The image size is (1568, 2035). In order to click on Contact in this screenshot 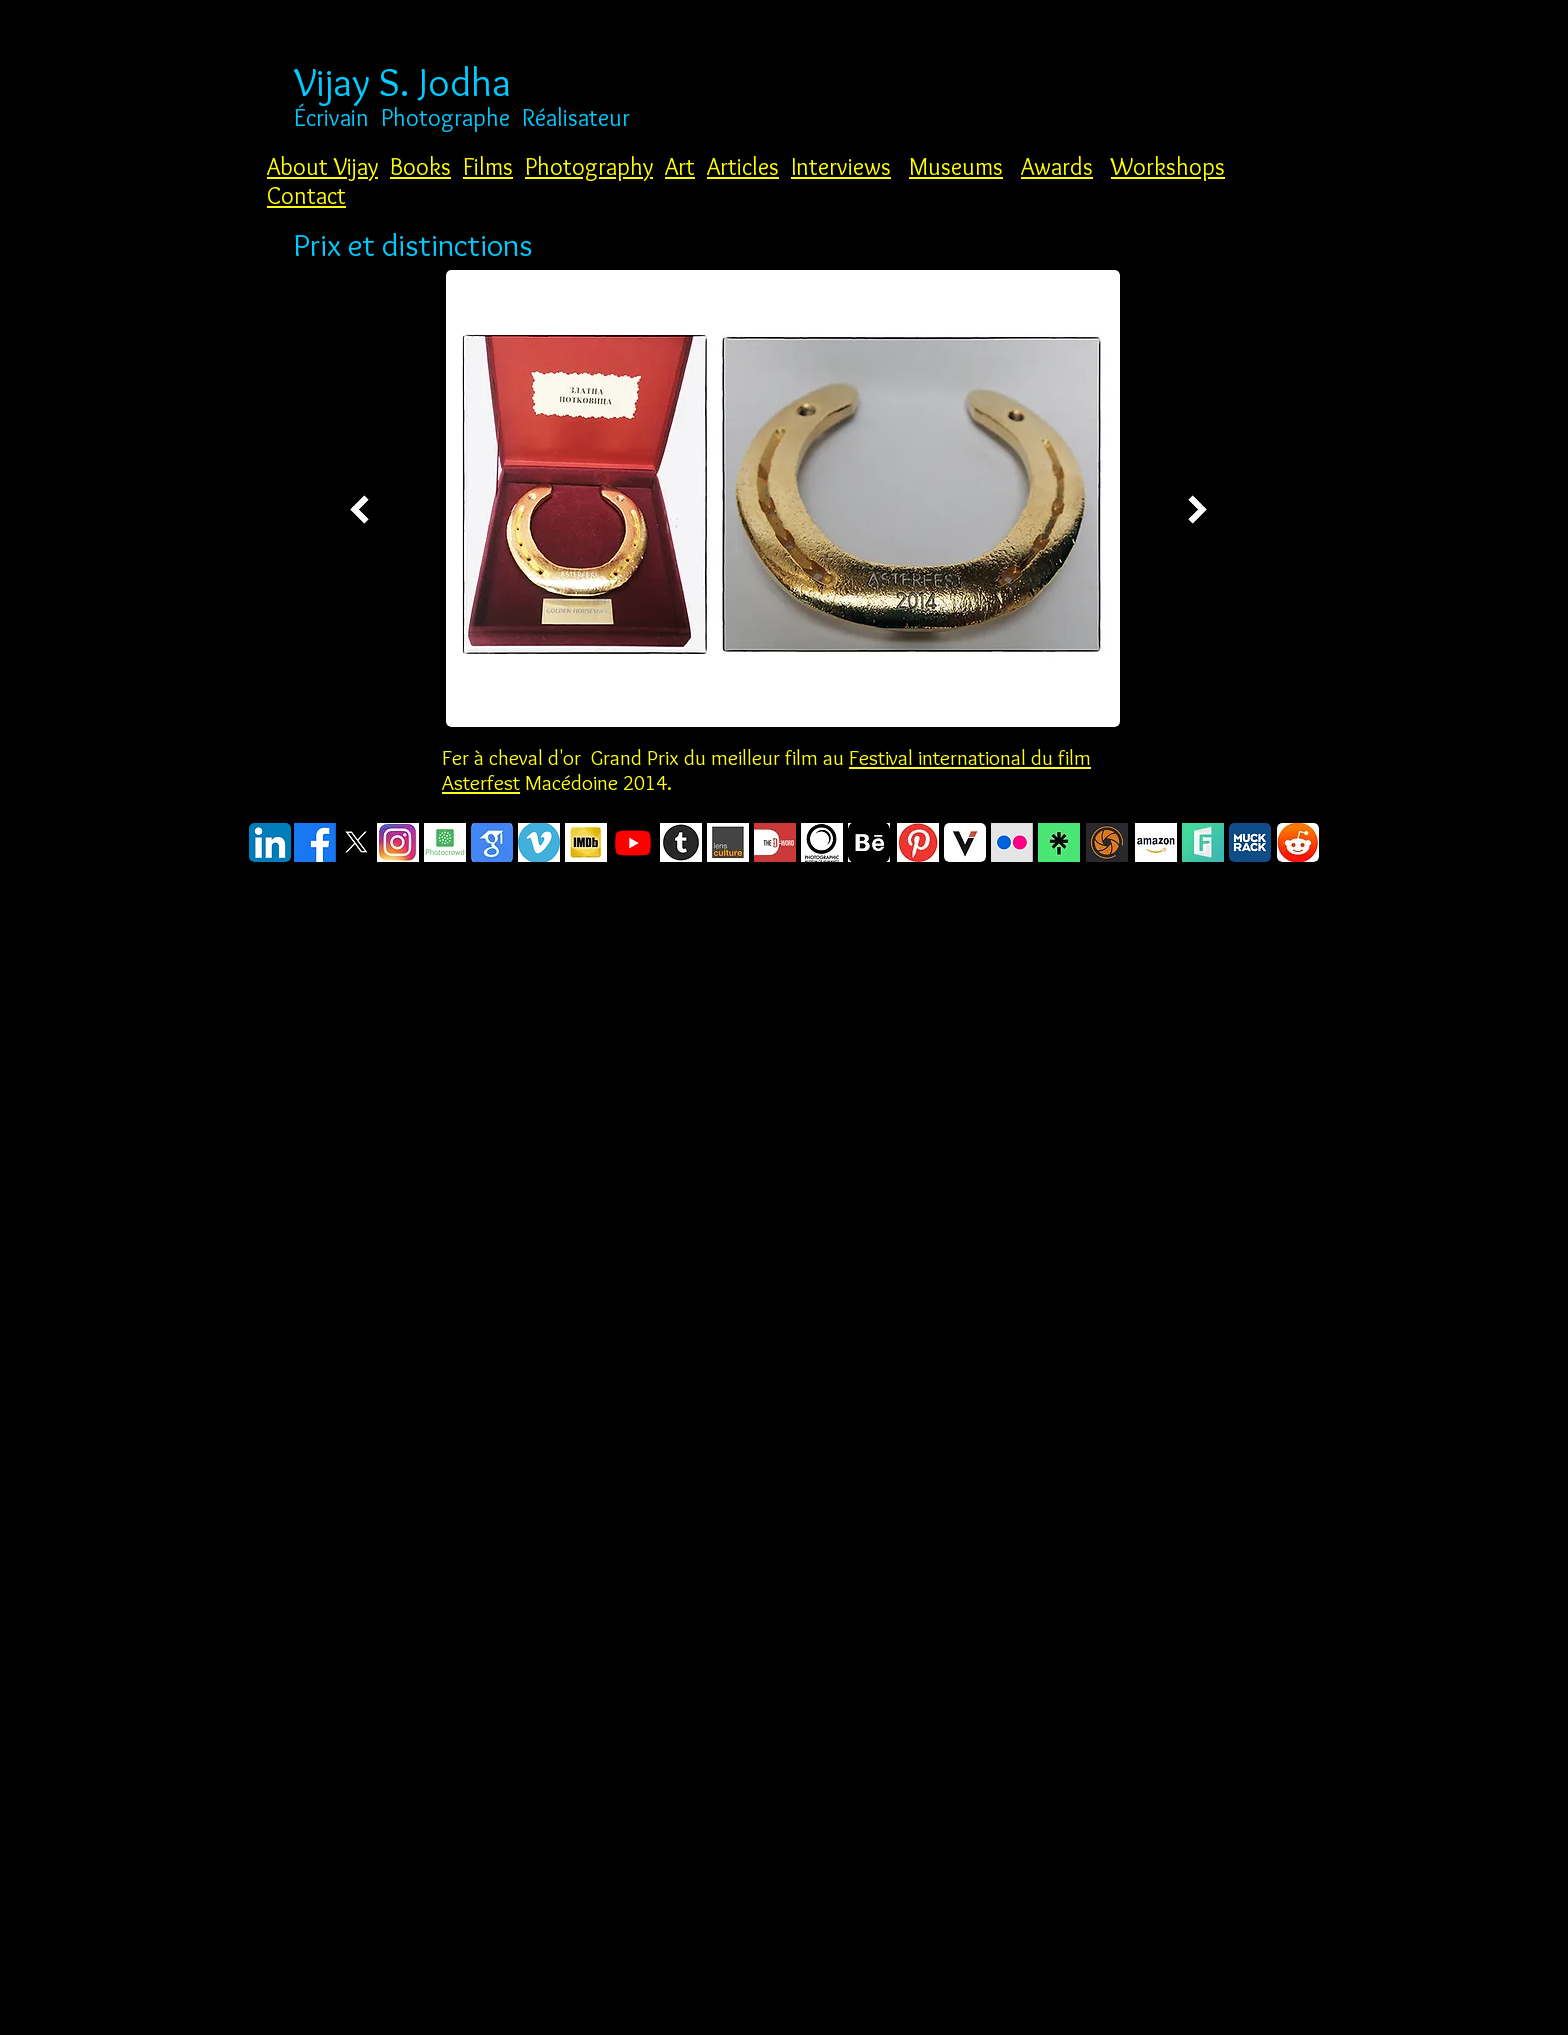, I will do `click(306, 195)`.